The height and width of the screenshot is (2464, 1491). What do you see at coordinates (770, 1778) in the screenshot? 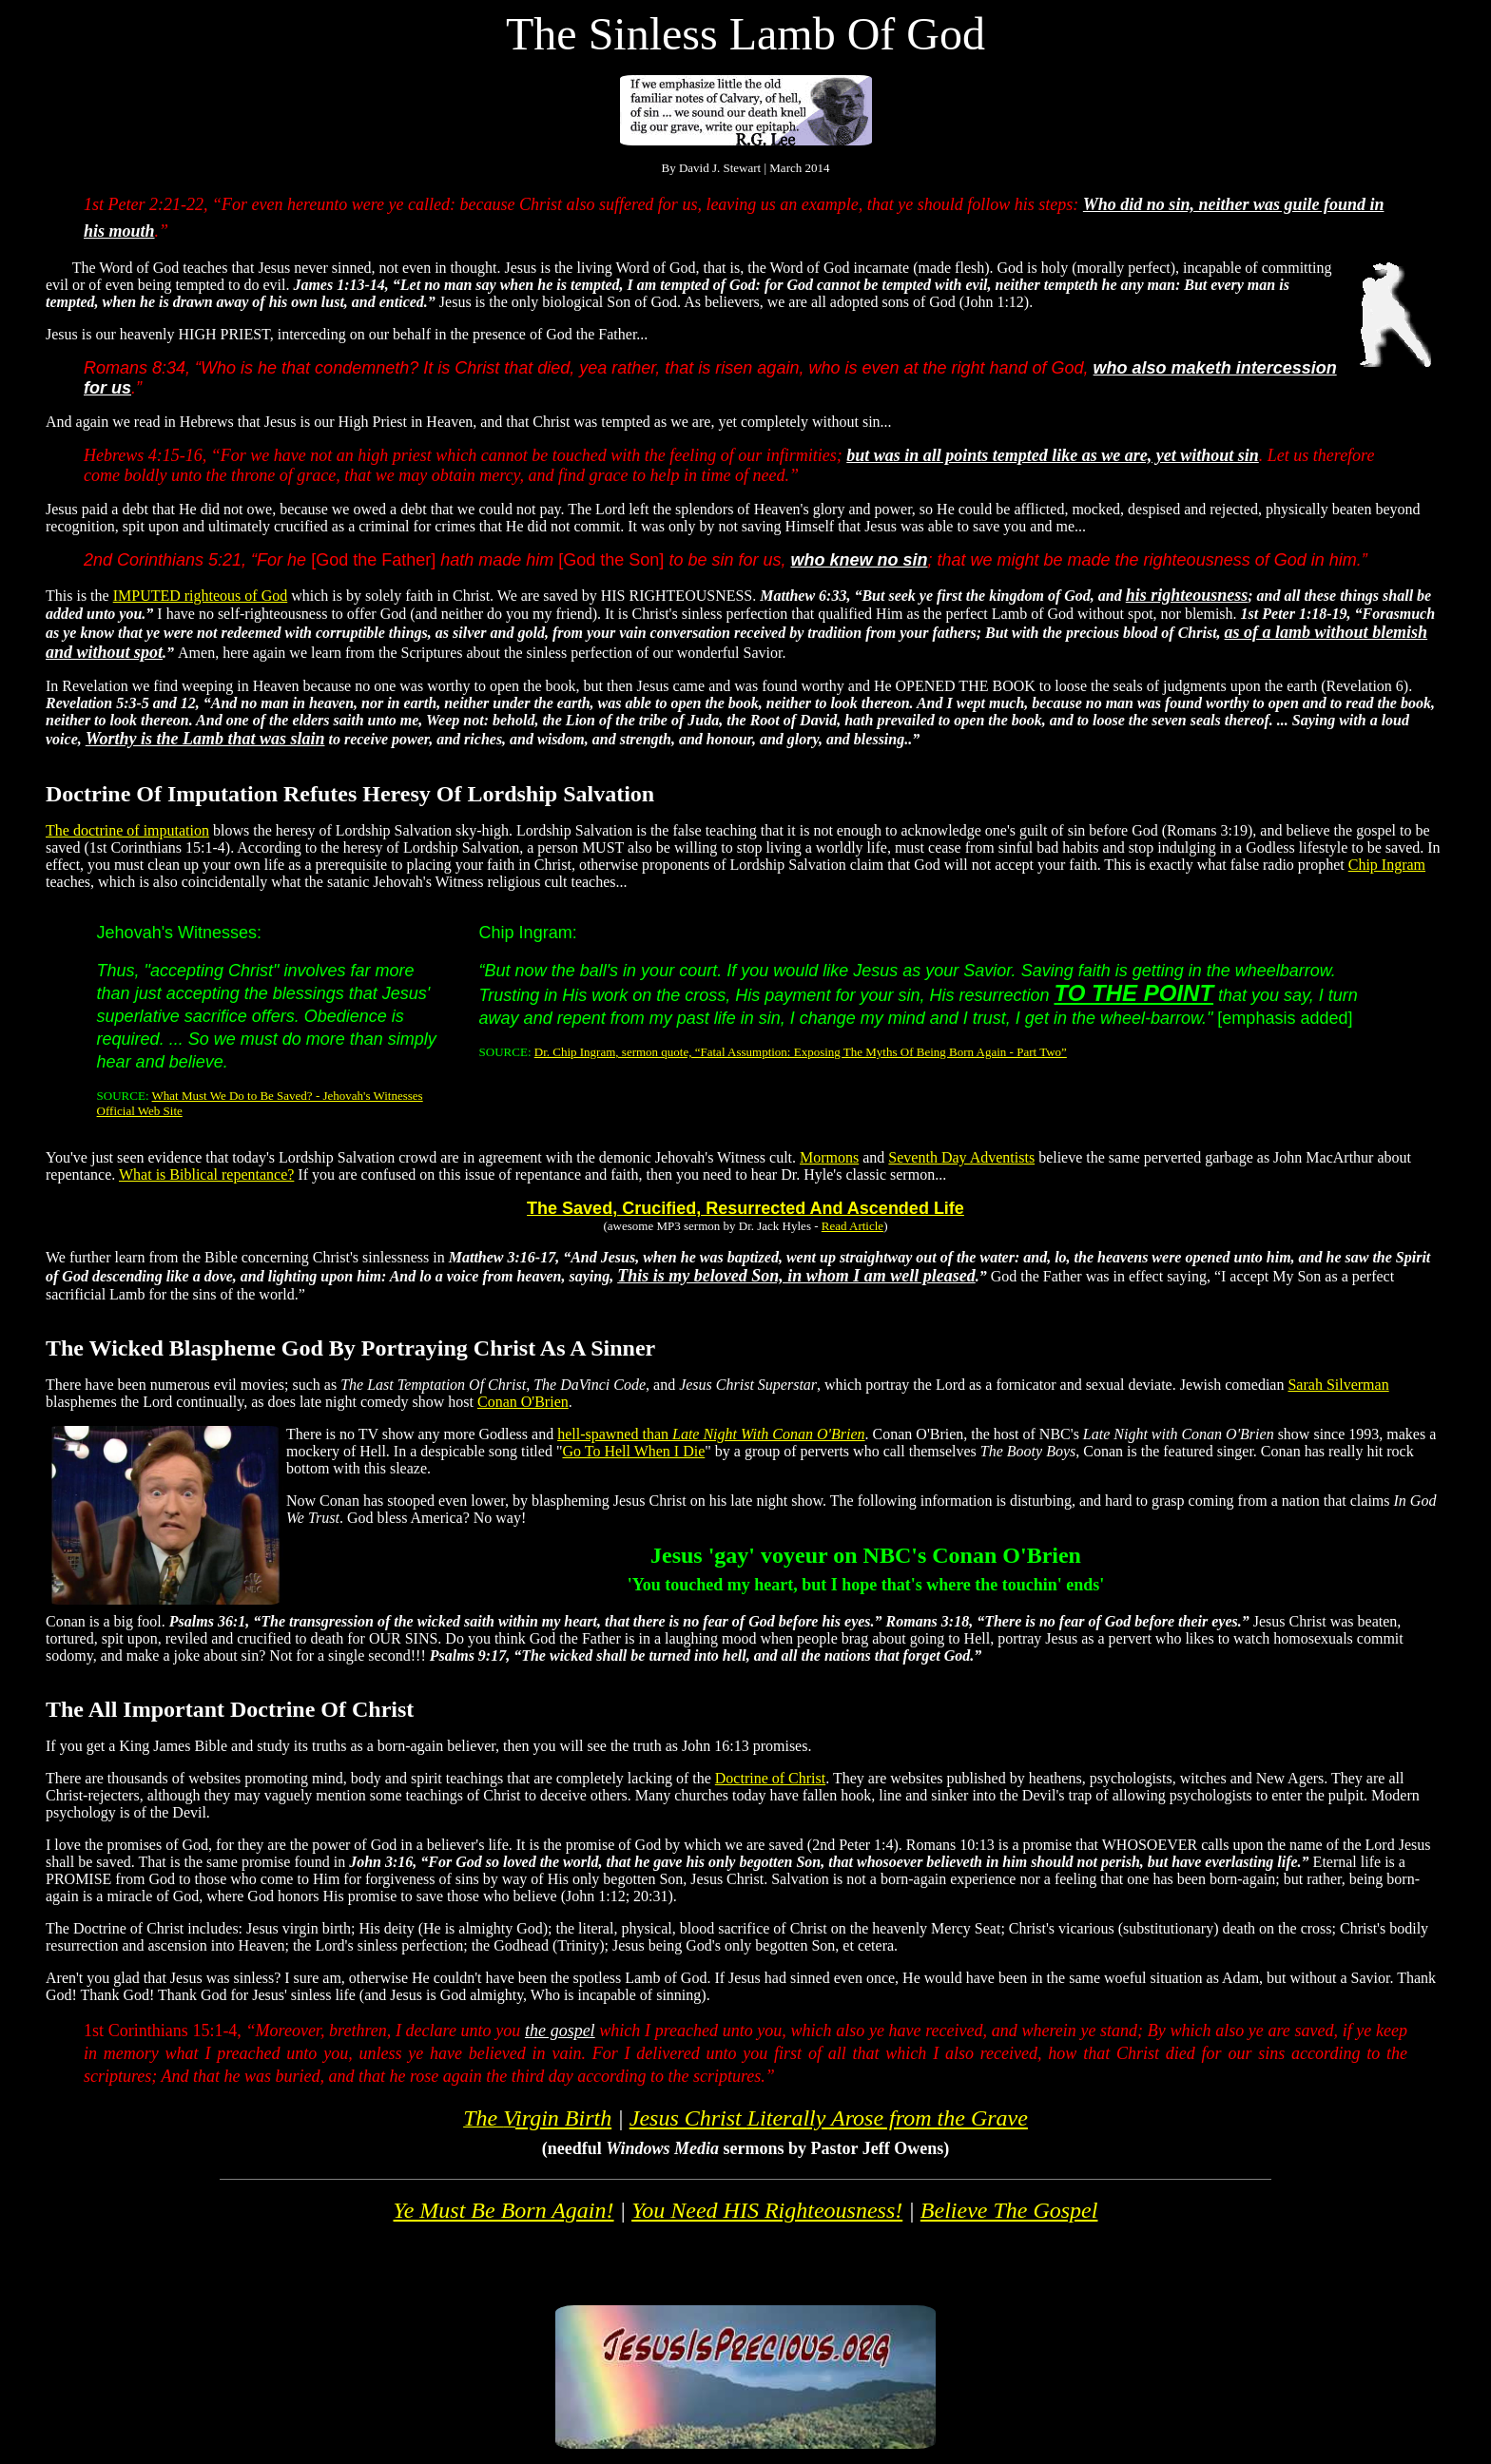
I see `Doctrine of Christ` at bounding box center [770, 1778].